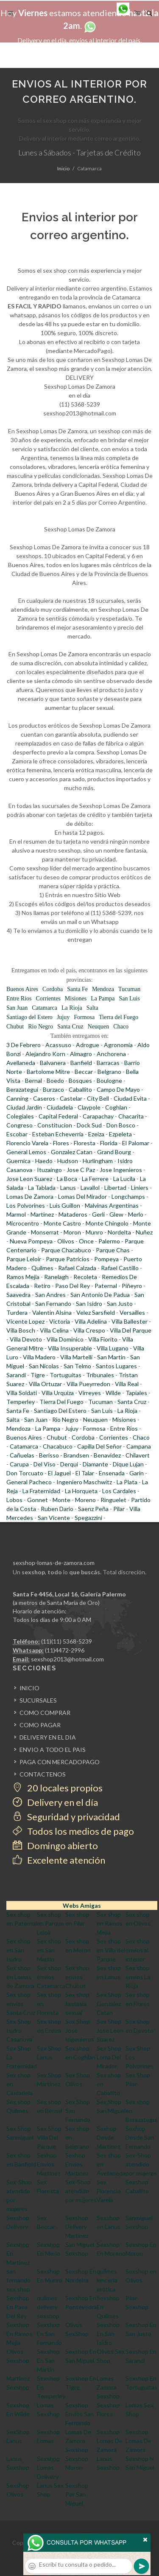  What do you see at coordinates (62, 1223) in the screenshot?
I see `Monte Castro` at bounding box center [62, 1223].